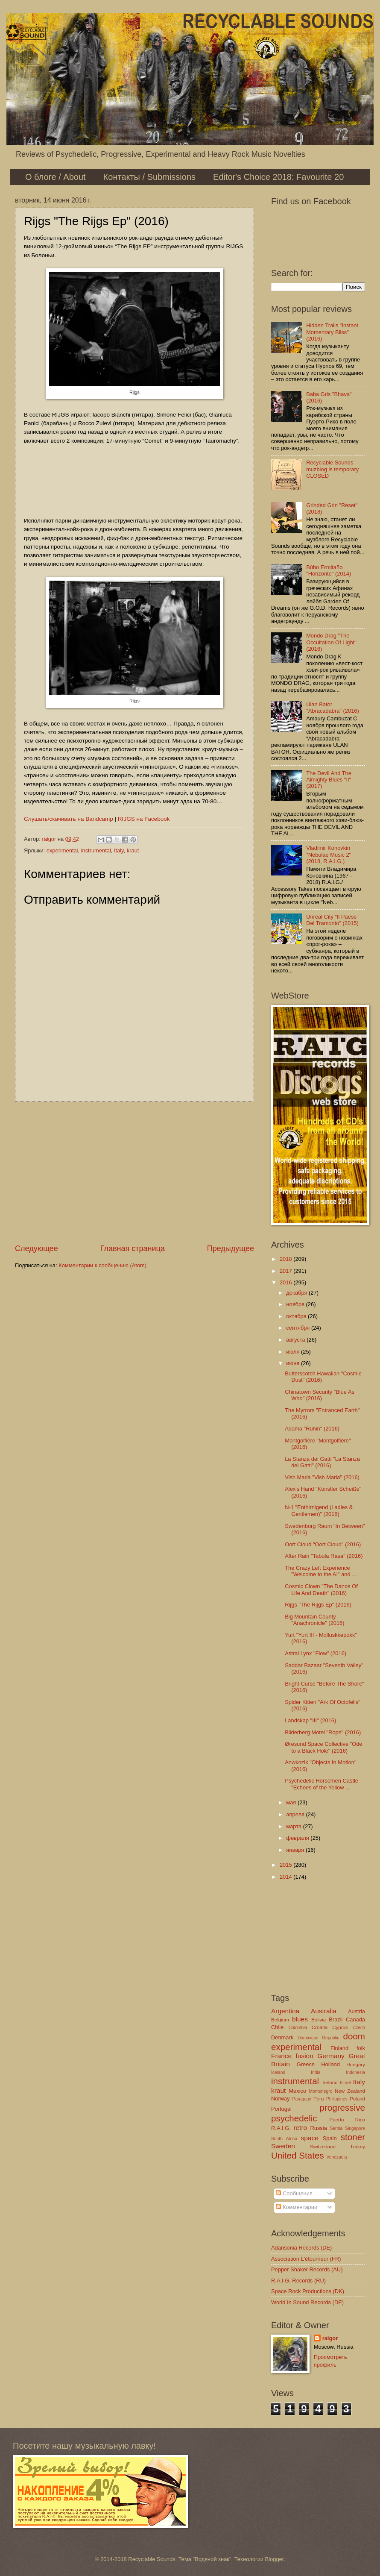 The height and width of the screenshot is (2576, 380). I want to click on blues, so click(300, 2019).